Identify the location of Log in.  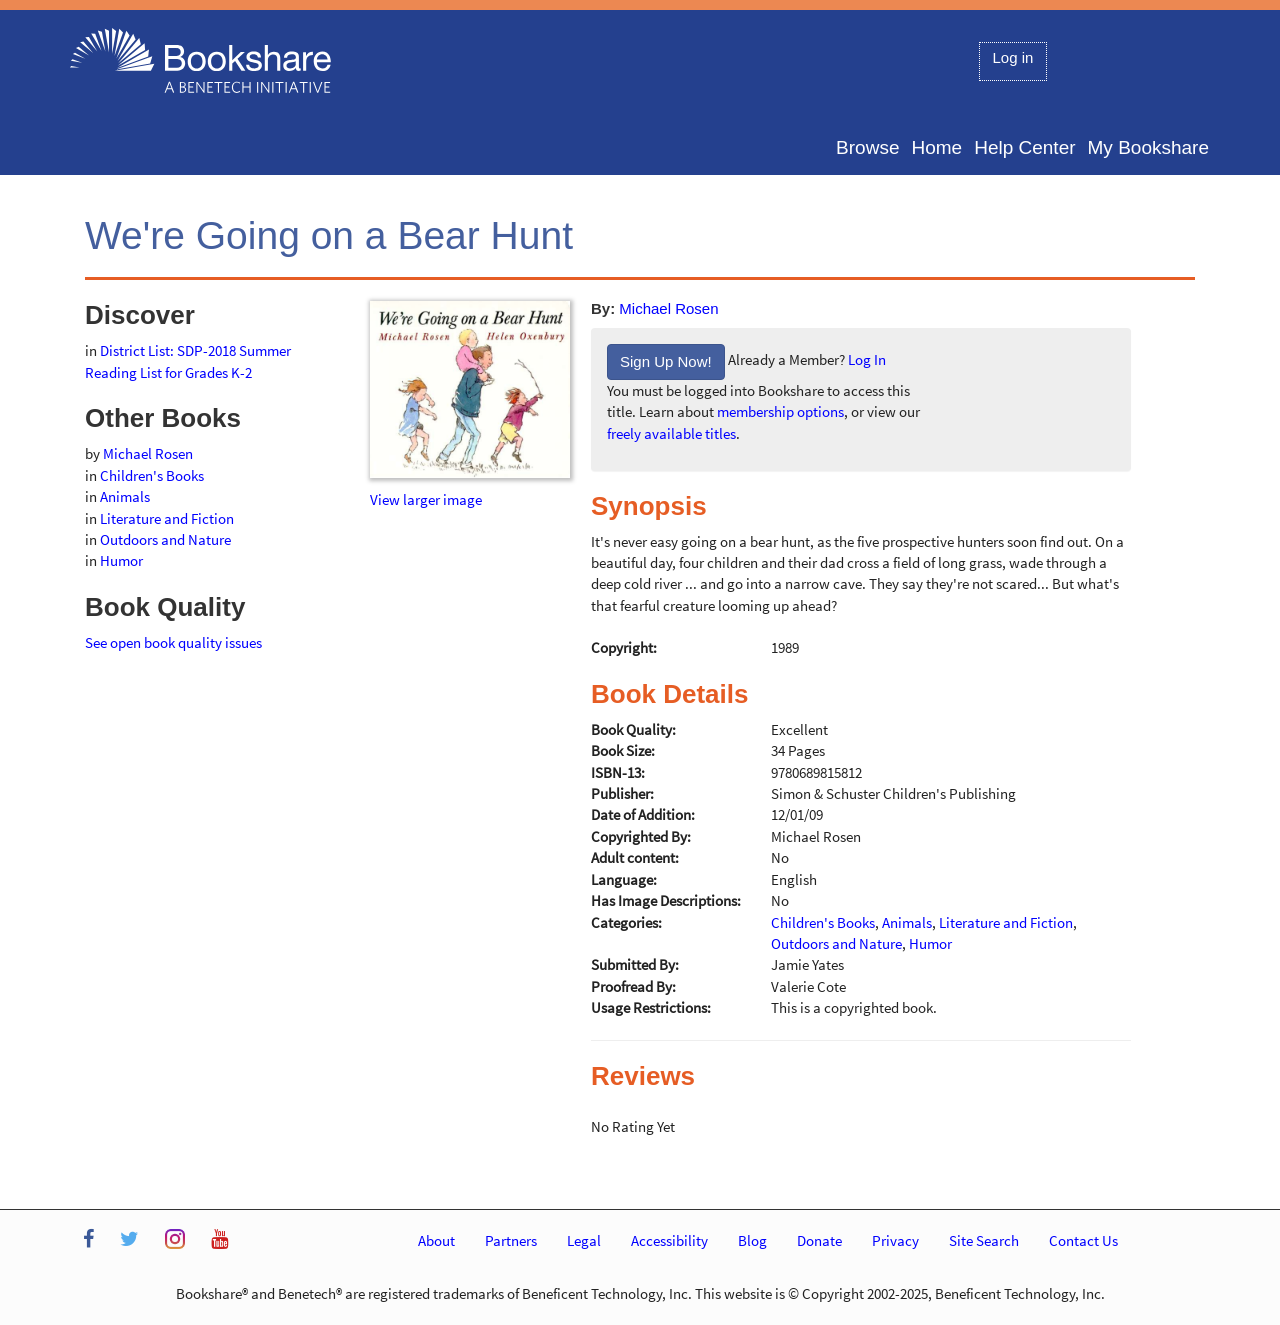
(1013, 57).